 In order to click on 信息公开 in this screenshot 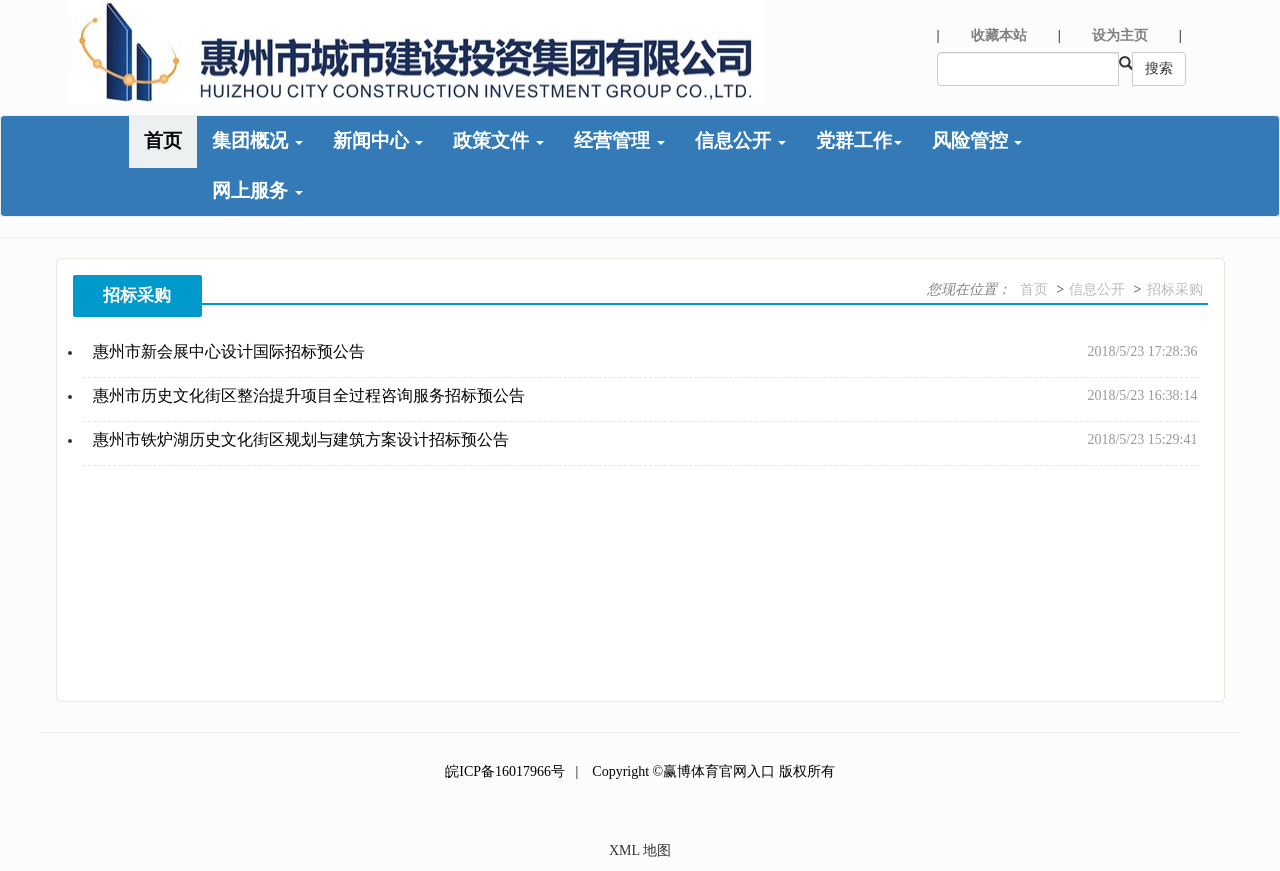, I will do `click(740, 140)`.